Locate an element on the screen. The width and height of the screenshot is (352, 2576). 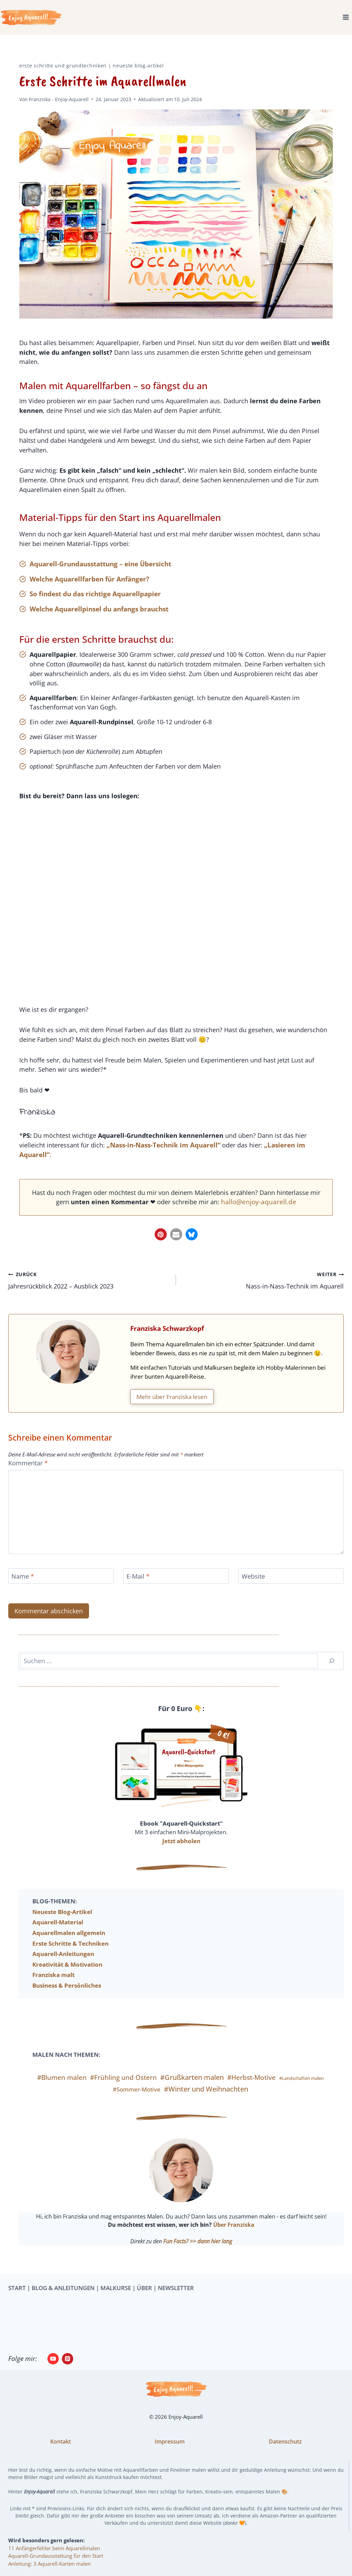
Name is located at coordinates (23, 1588).